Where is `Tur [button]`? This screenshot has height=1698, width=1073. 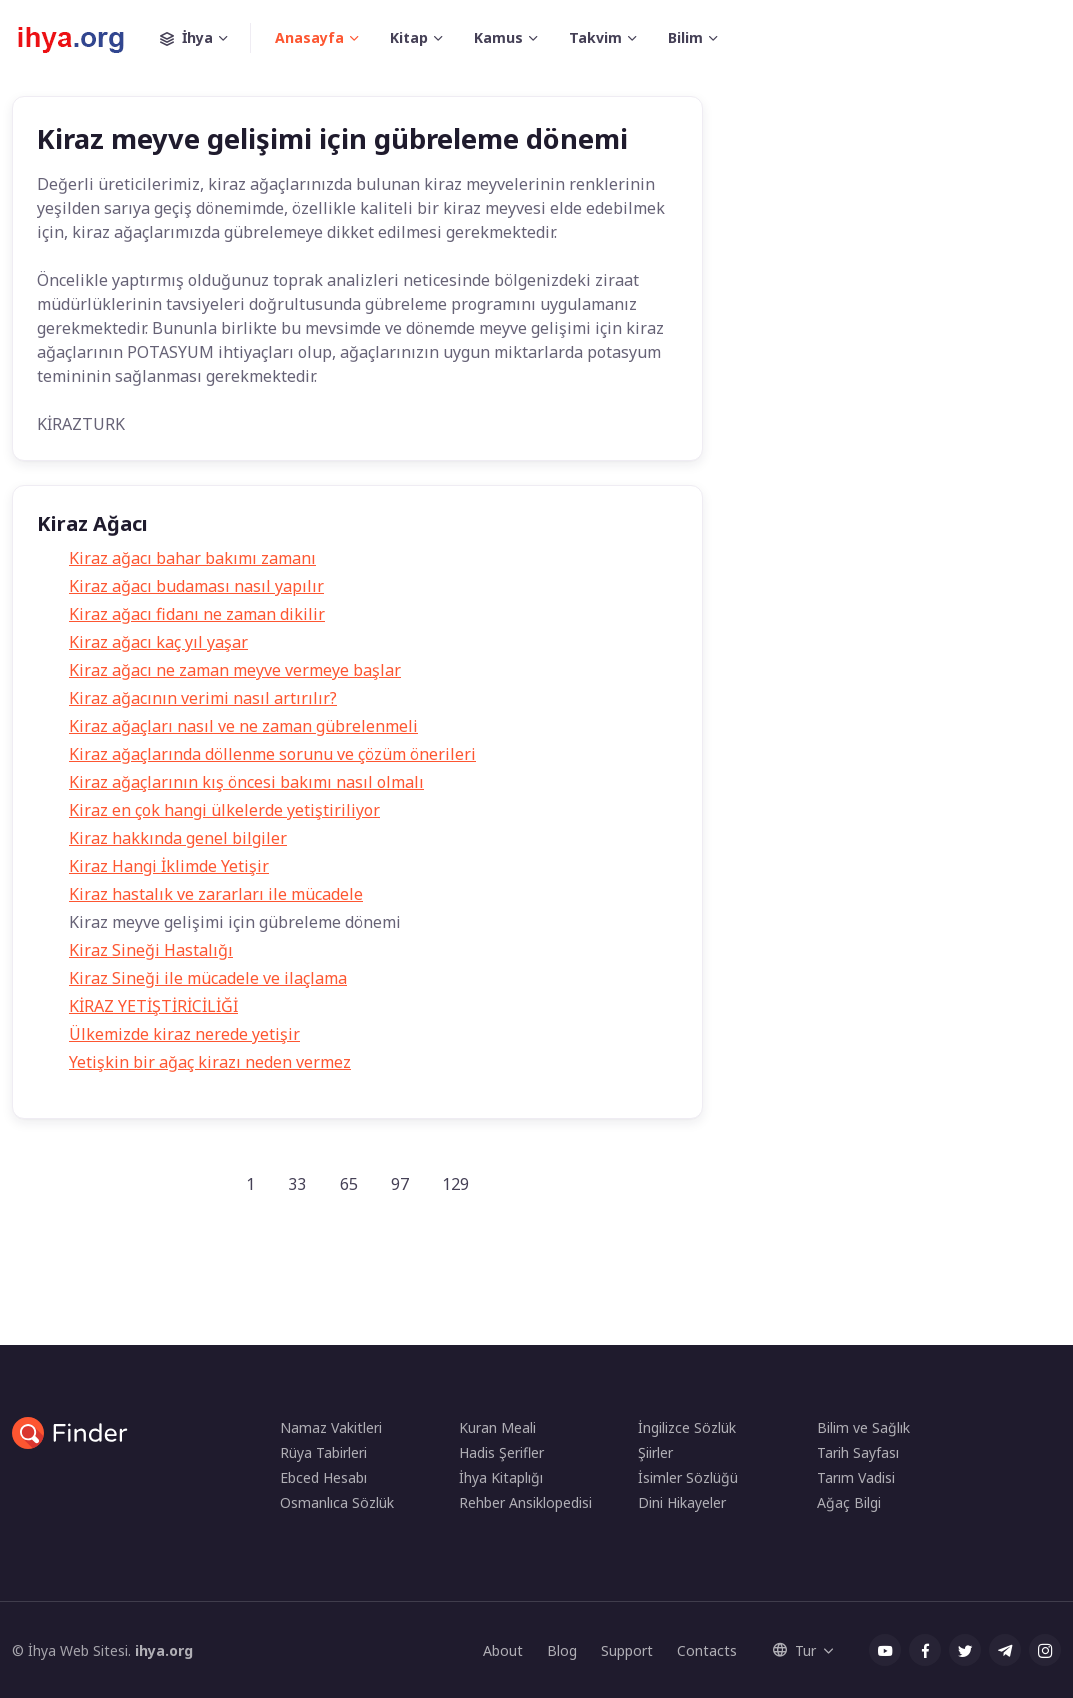 Tur [button] is located at coordinates (794, 1650).